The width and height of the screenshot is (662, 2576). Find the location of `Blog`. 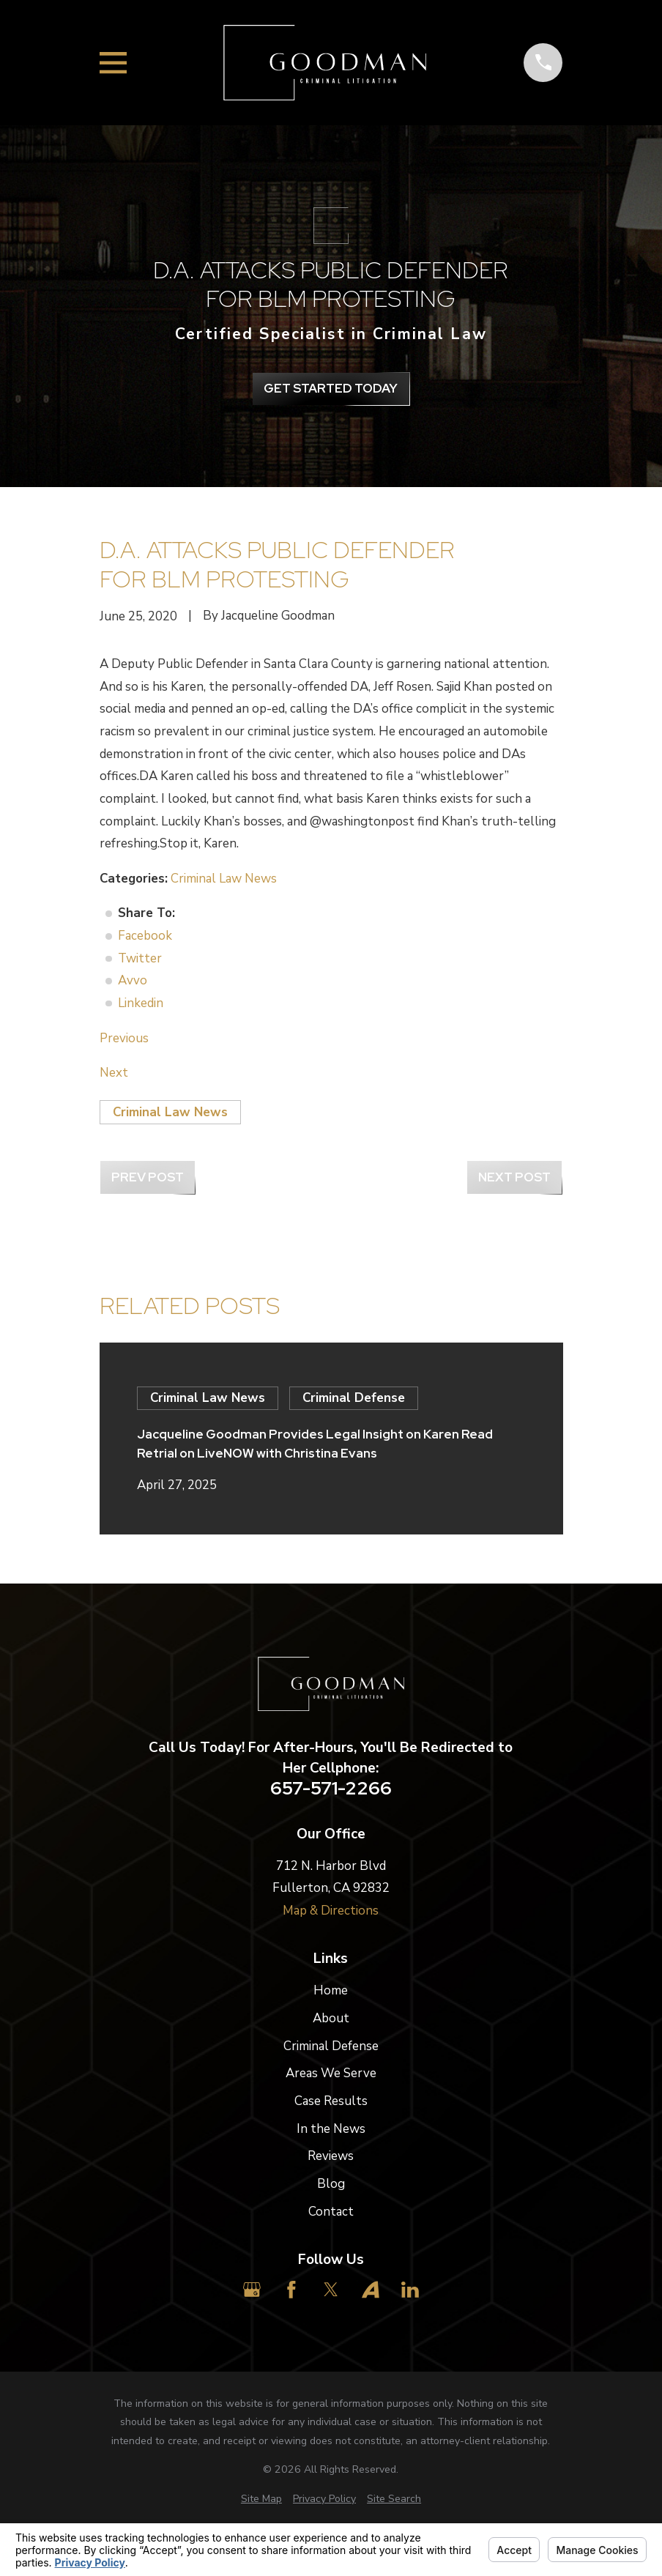

Blog is located at coordinates (331, 2183).